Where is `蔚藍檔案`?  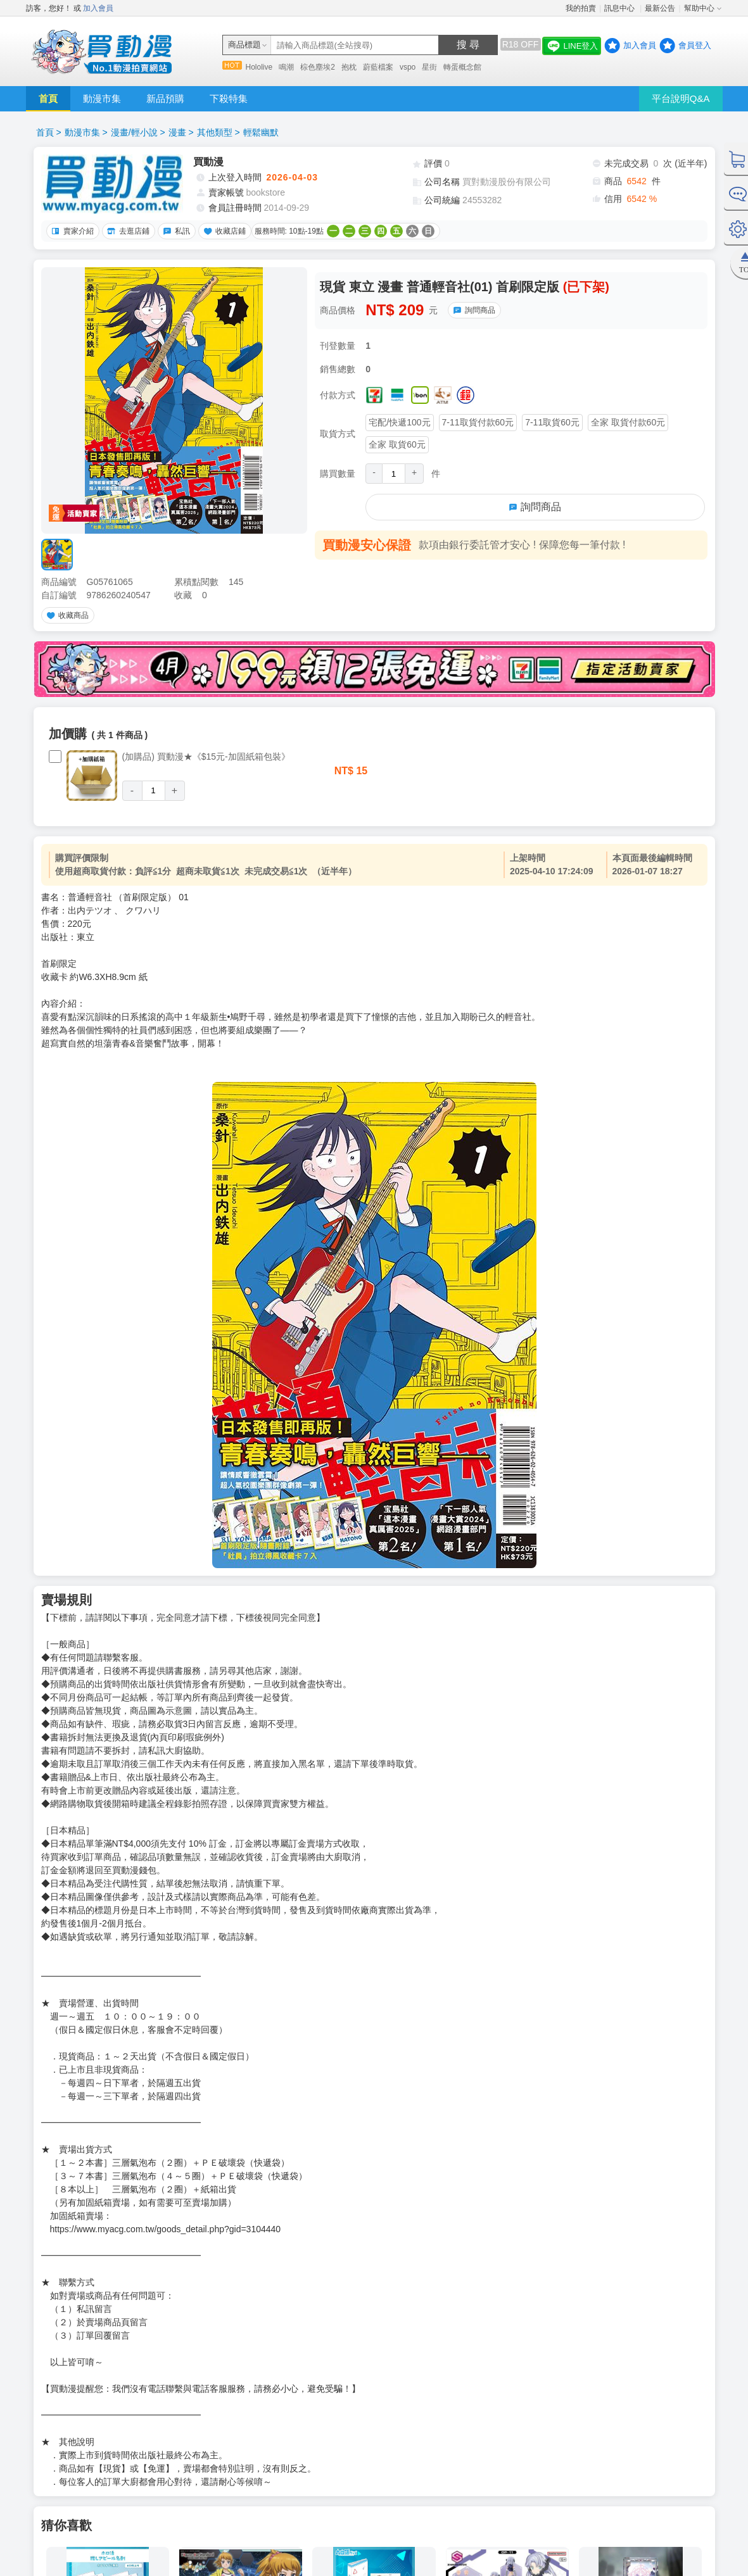 蔚藍檔案 is located at coordinates (378, 67).